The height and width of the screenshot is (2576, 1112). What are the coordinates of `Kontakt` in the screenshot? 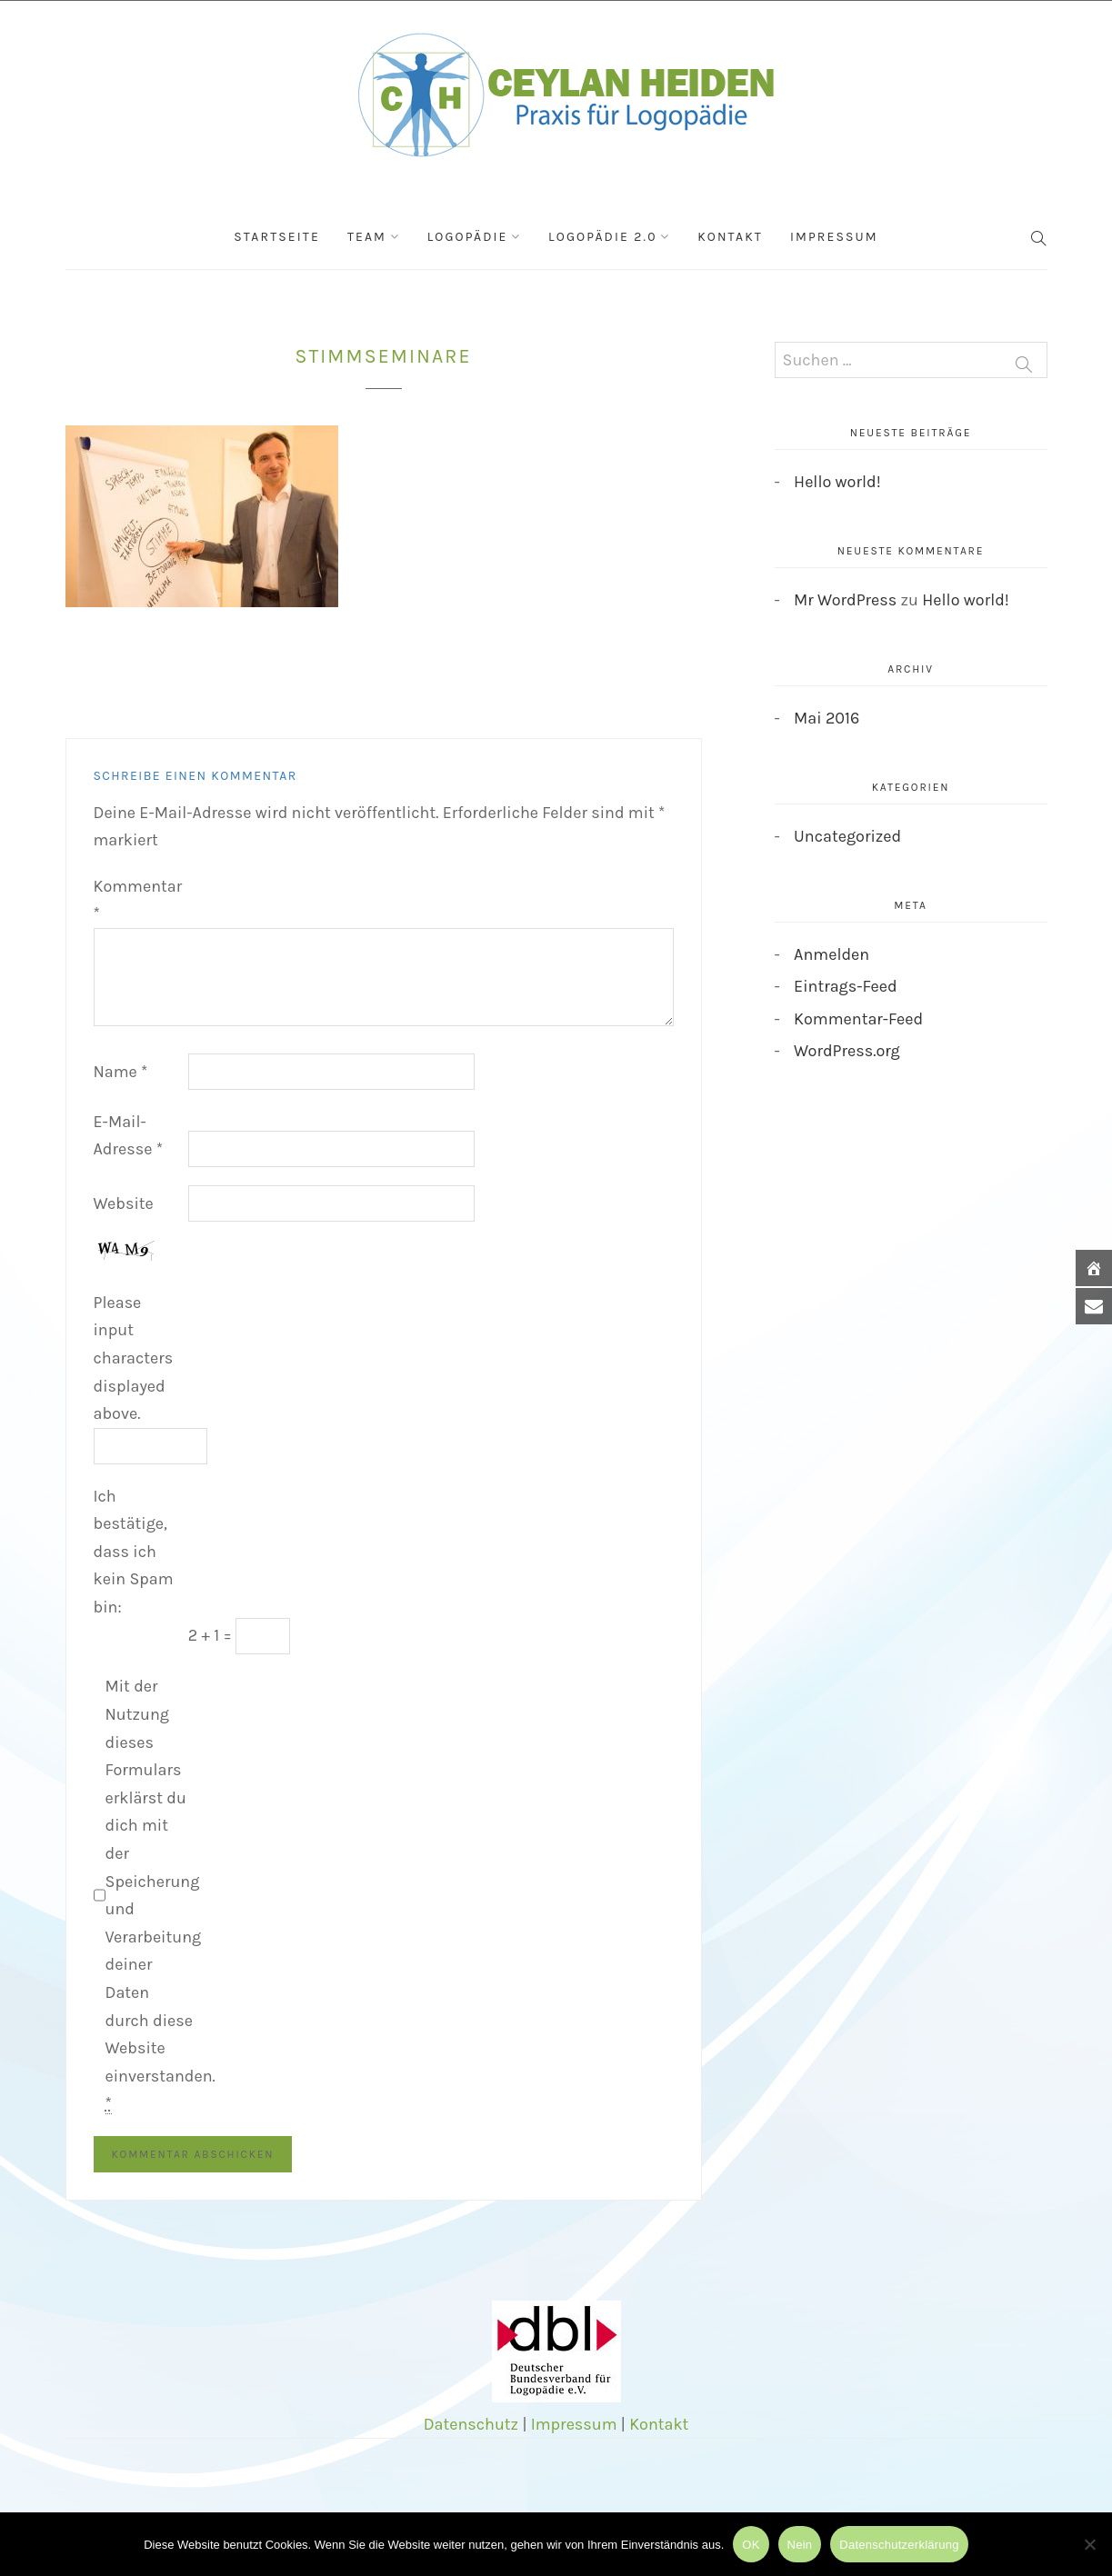 It's located at (730, 237).